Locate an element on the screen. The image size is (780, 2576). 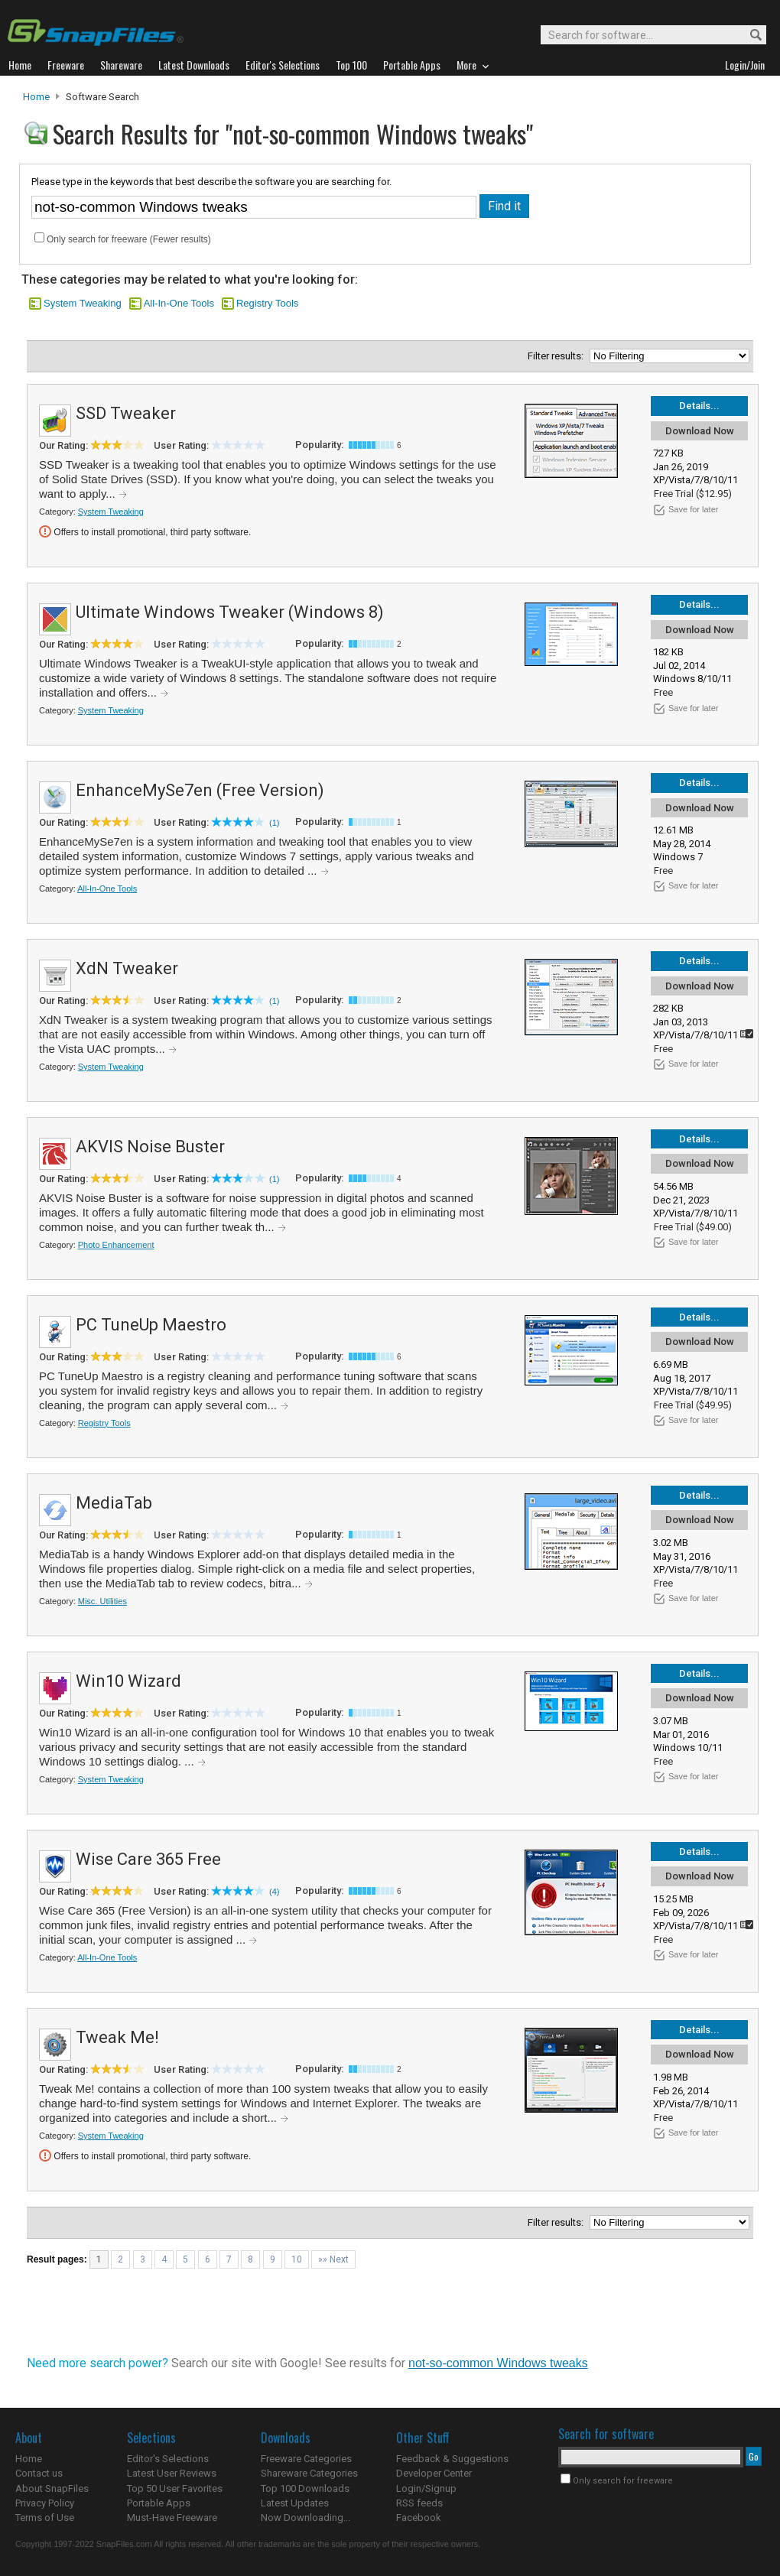
Wise Care 365 Free is located at coordinates (148, 1859).